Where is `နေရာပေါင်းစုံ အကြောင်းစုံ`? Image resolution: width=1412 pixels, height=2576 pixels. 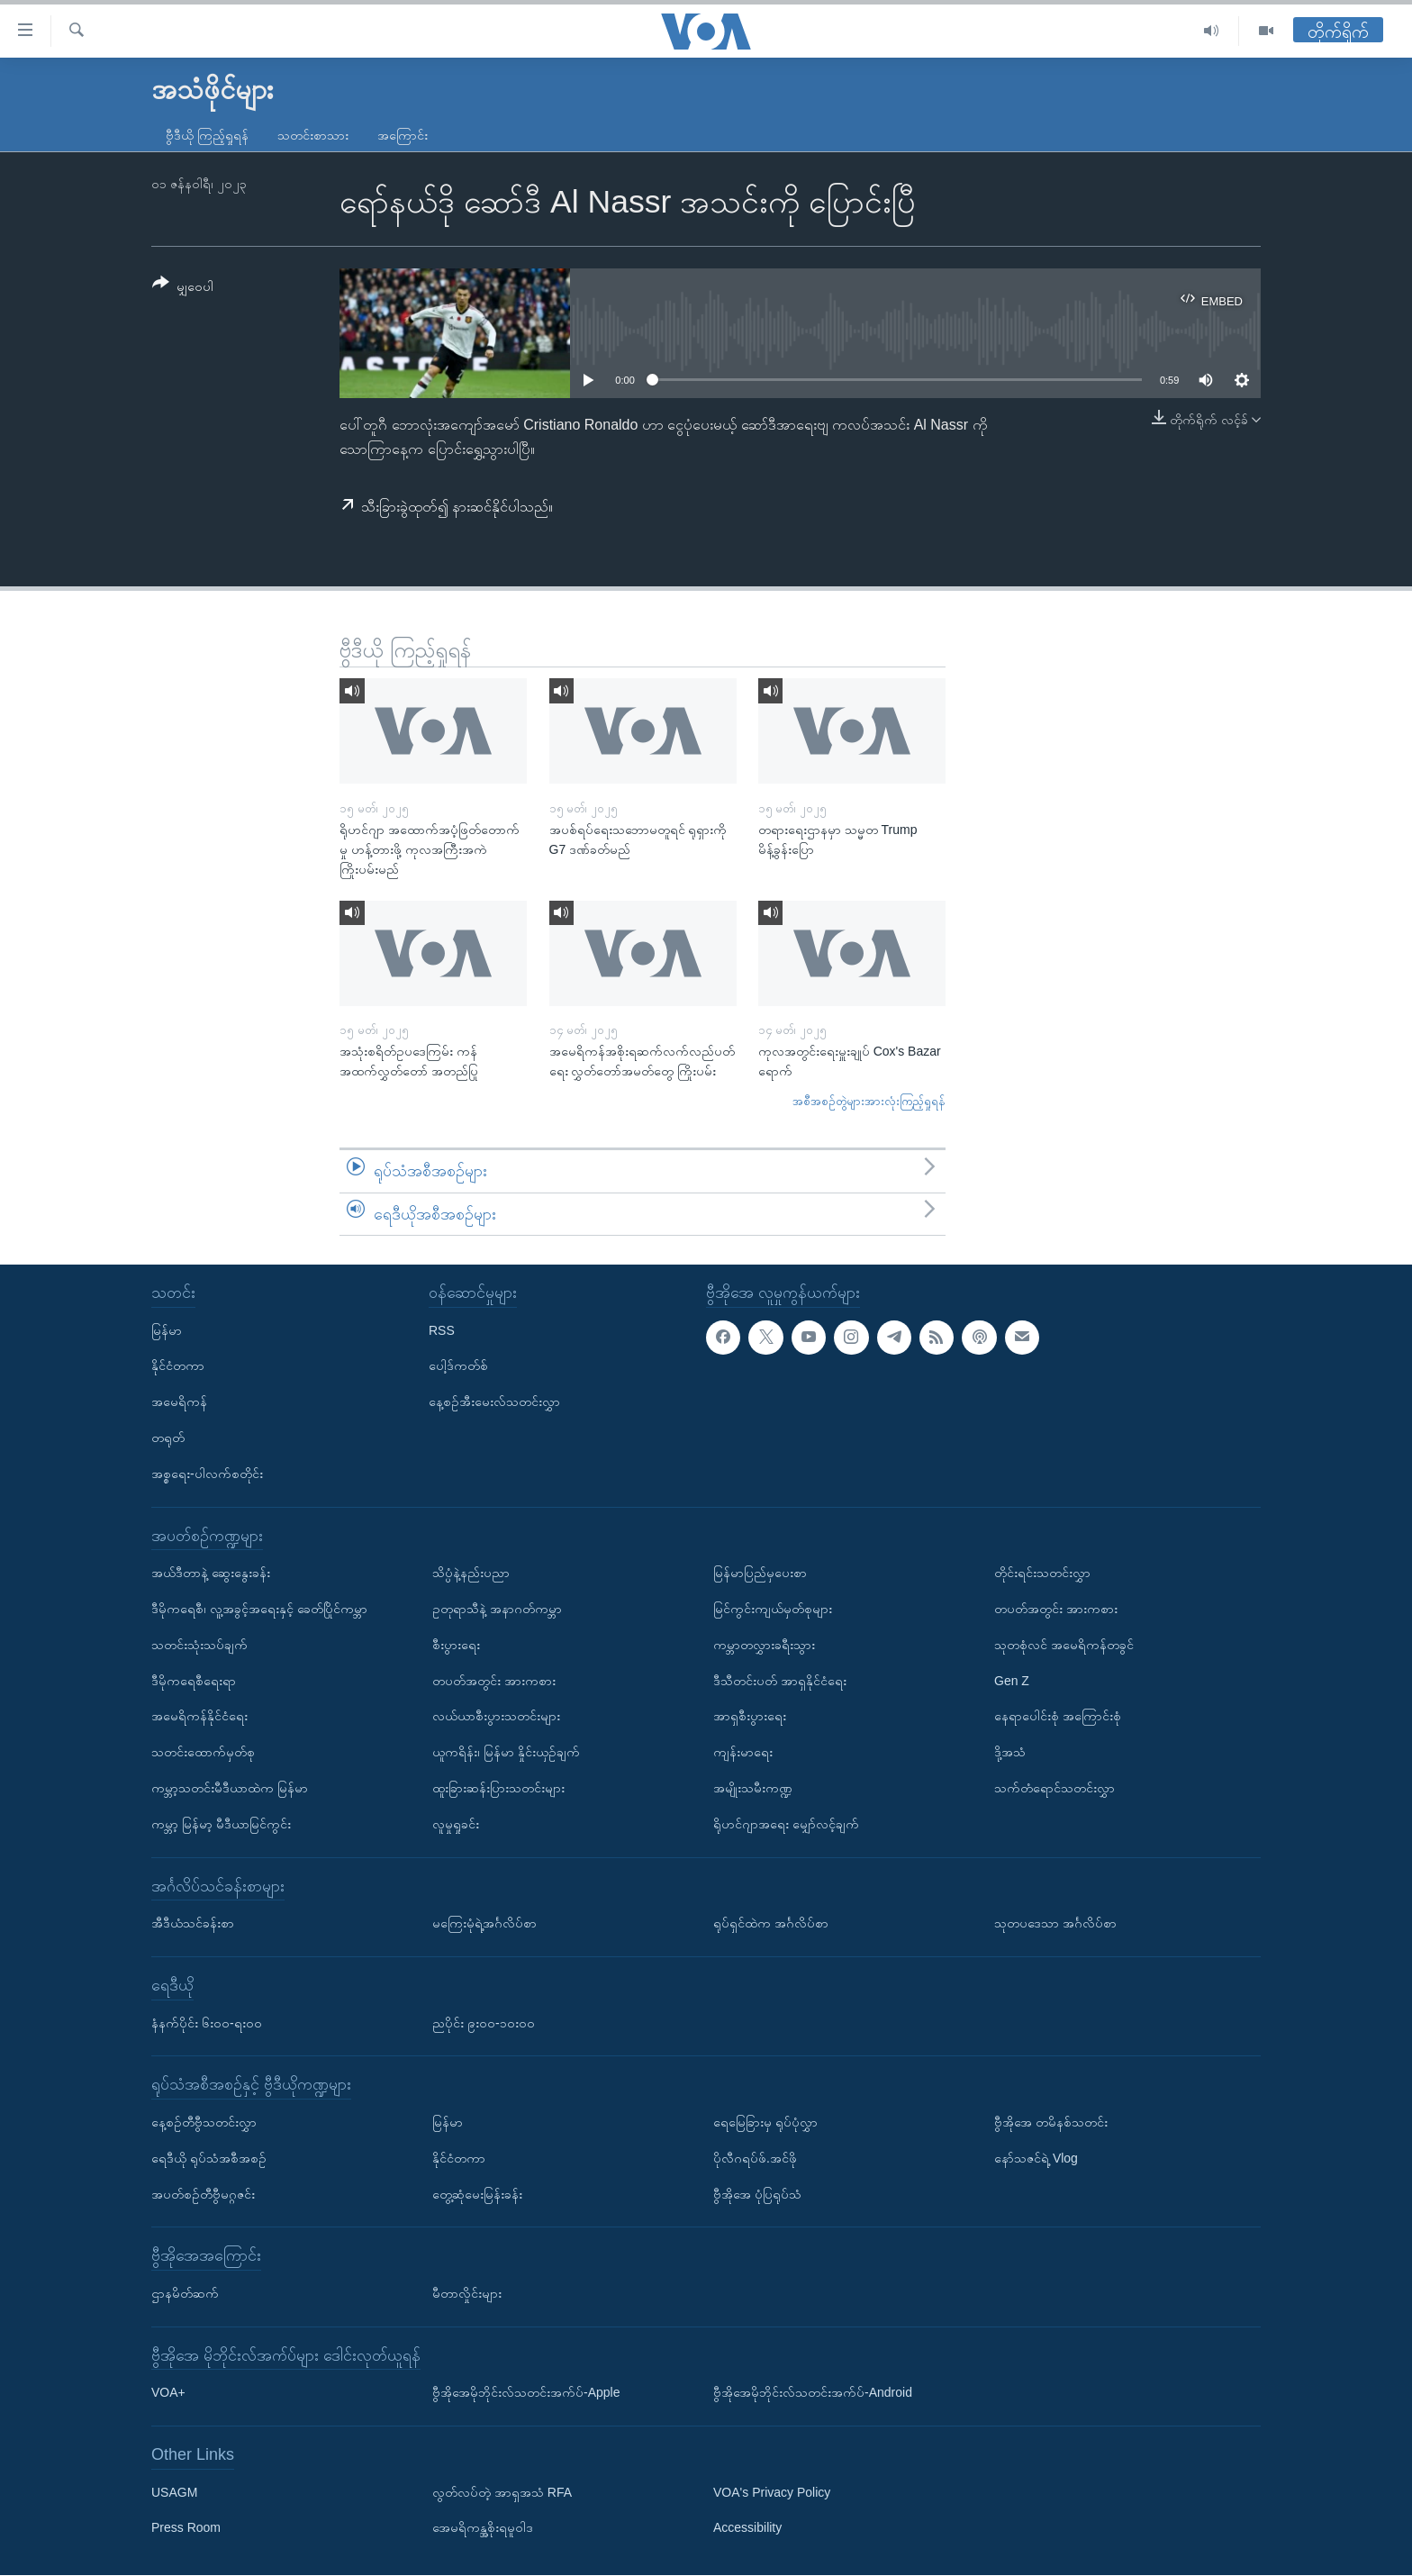
နေရာပေါင်းစုံ အကြောင်းစုံ is located at coordinates (1057, 1717).